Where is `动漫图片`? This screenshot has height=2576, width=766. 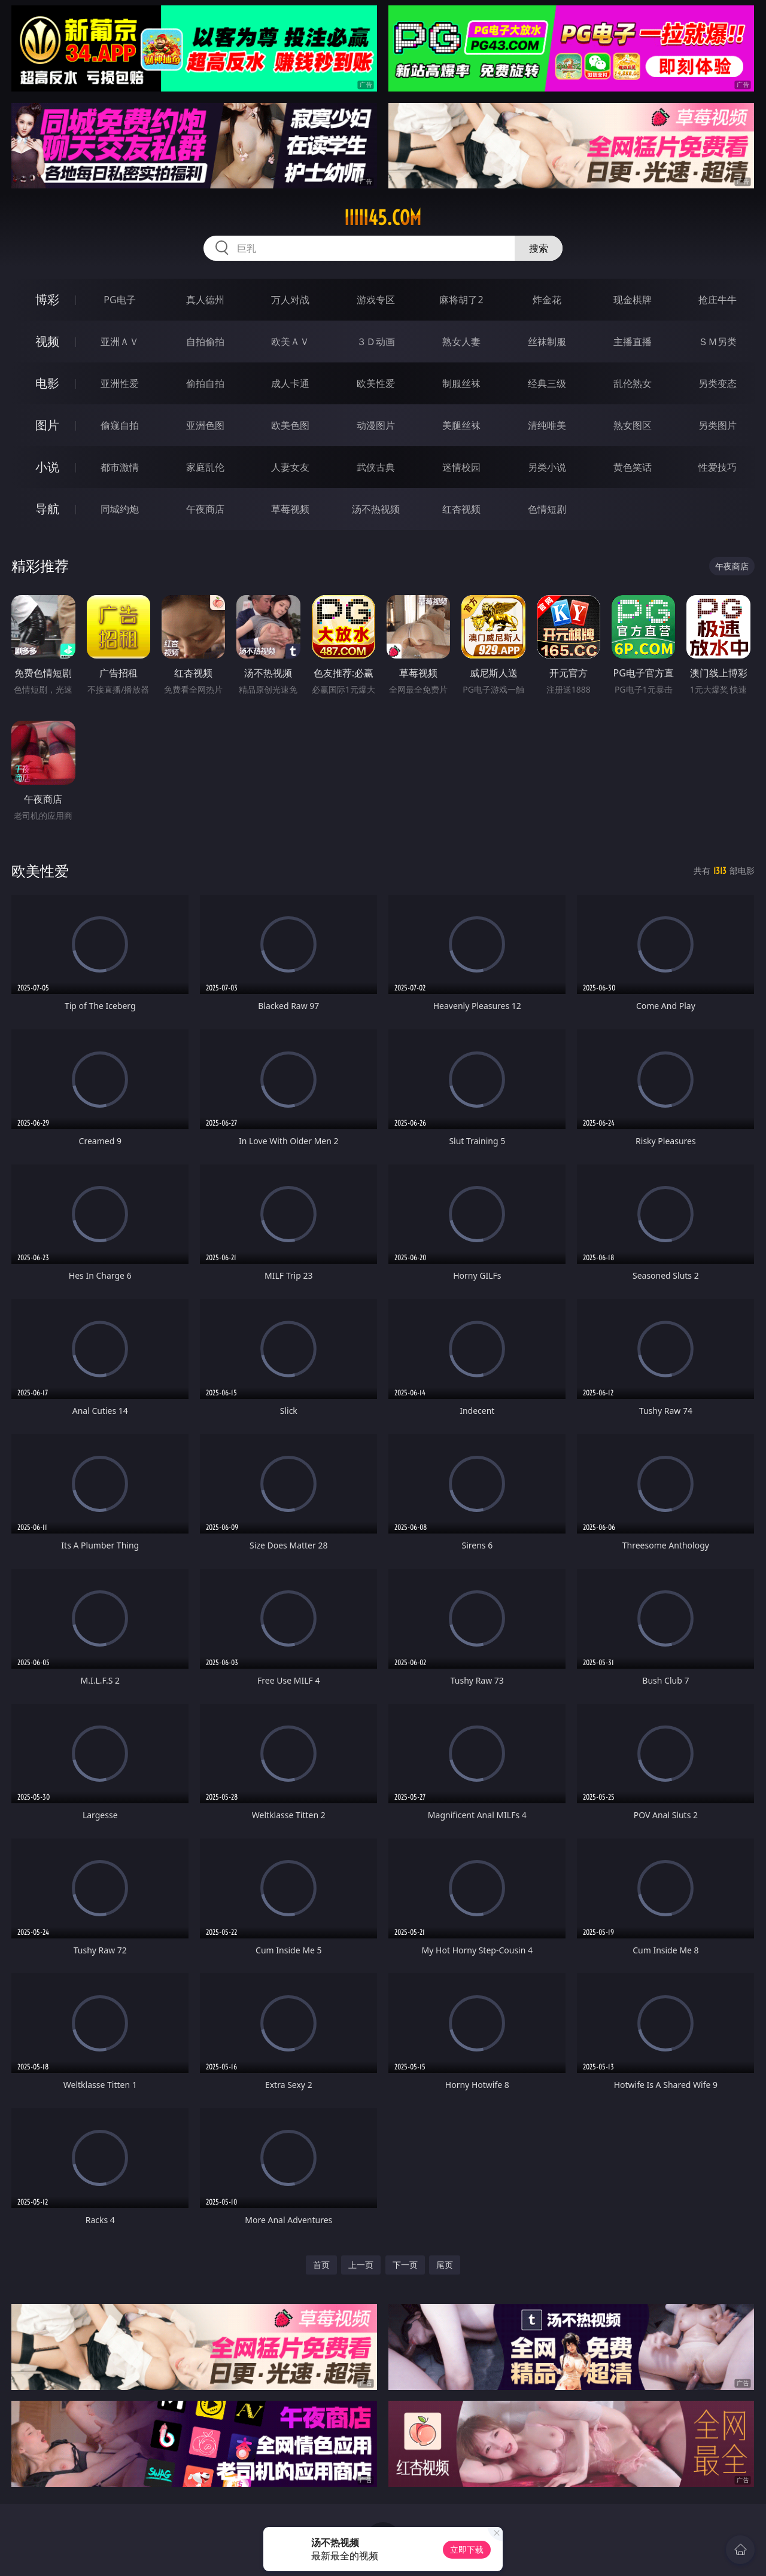
动漫图片 is located at coordinates (376, 425).